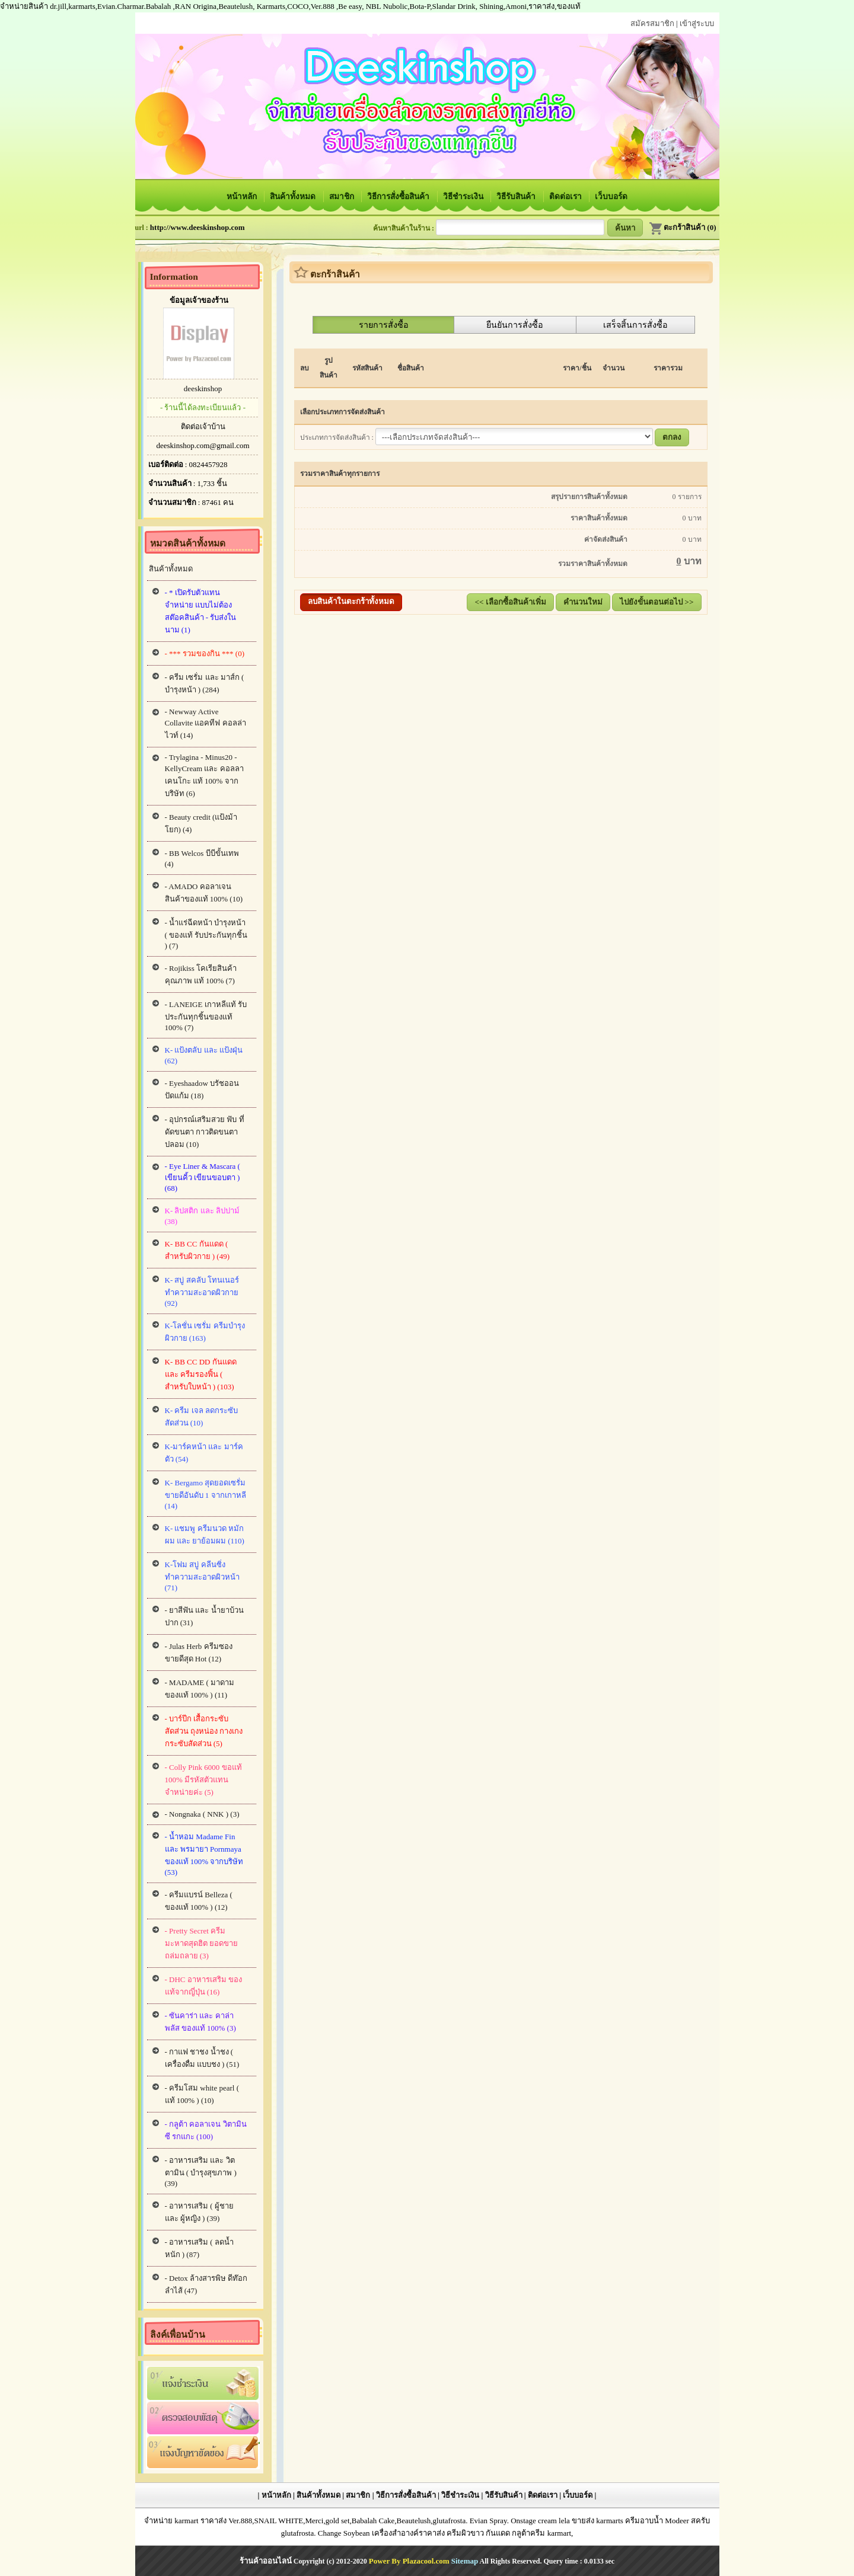 The width and height of the screenshot is (854, 2576). Describe the element at coordinates (611, 196) in the screenshot. I see `เว็บบอร์ด` at that location.